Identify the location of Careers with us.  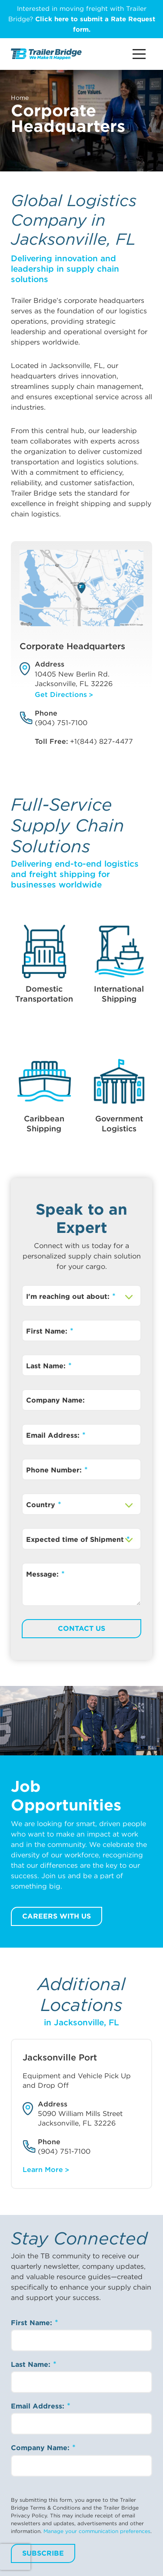
(56, 1916).